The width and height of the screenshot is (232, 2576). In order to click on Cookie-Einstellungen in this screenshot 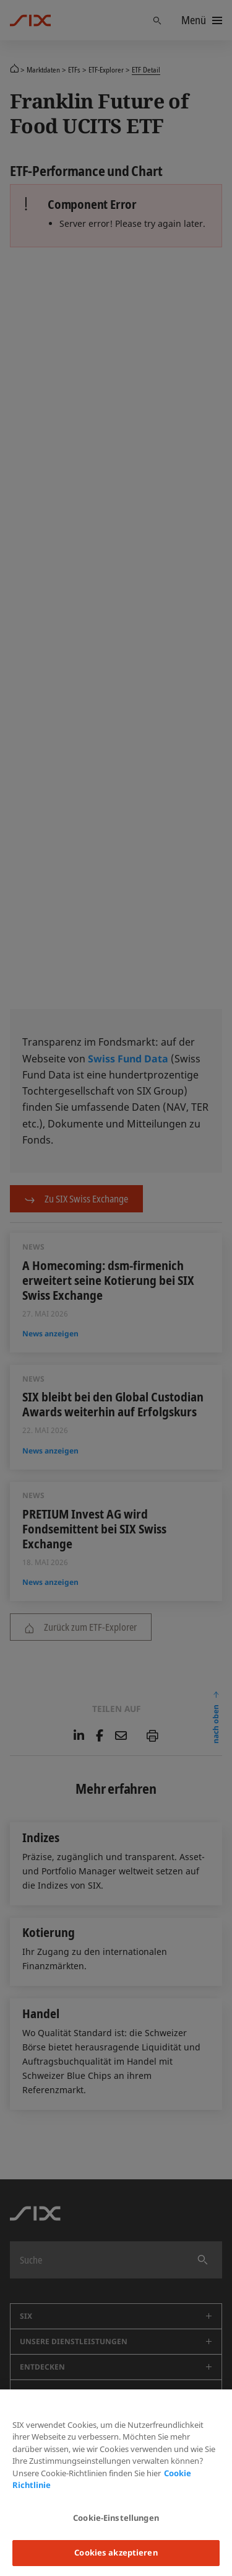, I will do `click(116, 2517)`.